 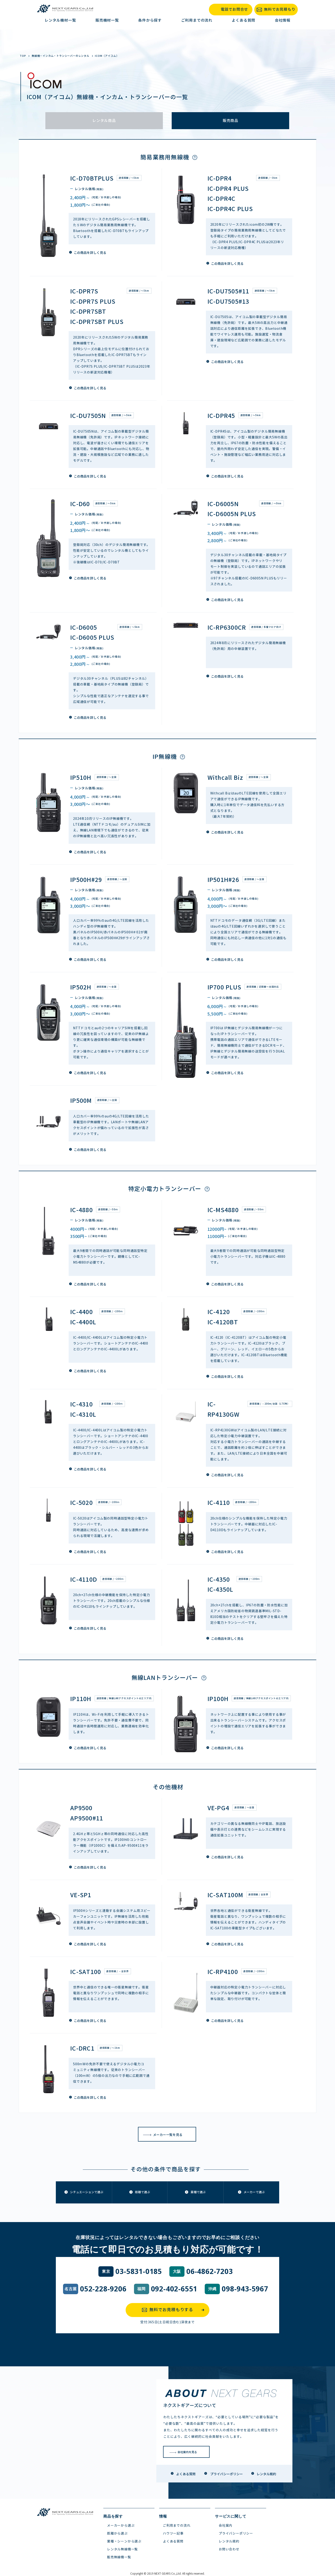 What do you see at coordinates (61, 55) in the screenshot?
I see `無線機・インカム・トランシーバーのレンタル` at bounding box center [61, 55].